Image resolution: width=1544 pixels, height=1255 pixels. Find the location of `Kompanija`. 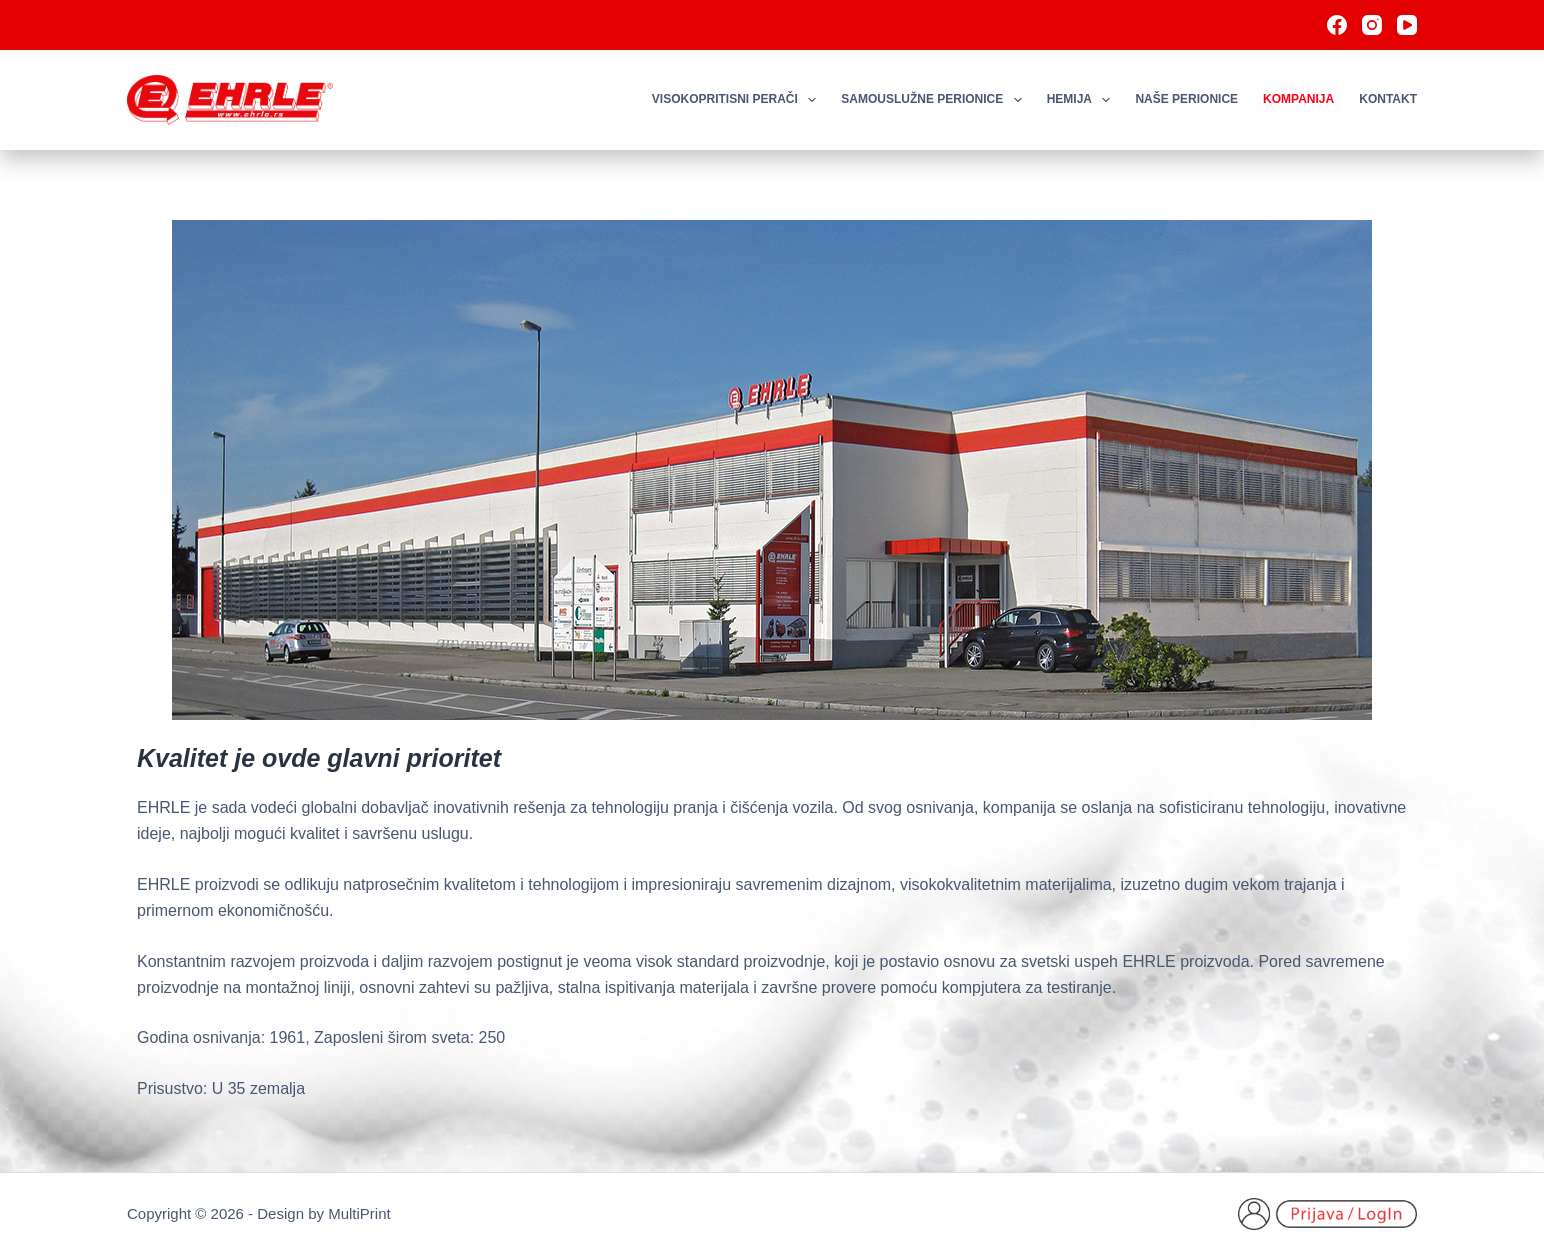

Kompanija is located at coordinates (1298, 99).